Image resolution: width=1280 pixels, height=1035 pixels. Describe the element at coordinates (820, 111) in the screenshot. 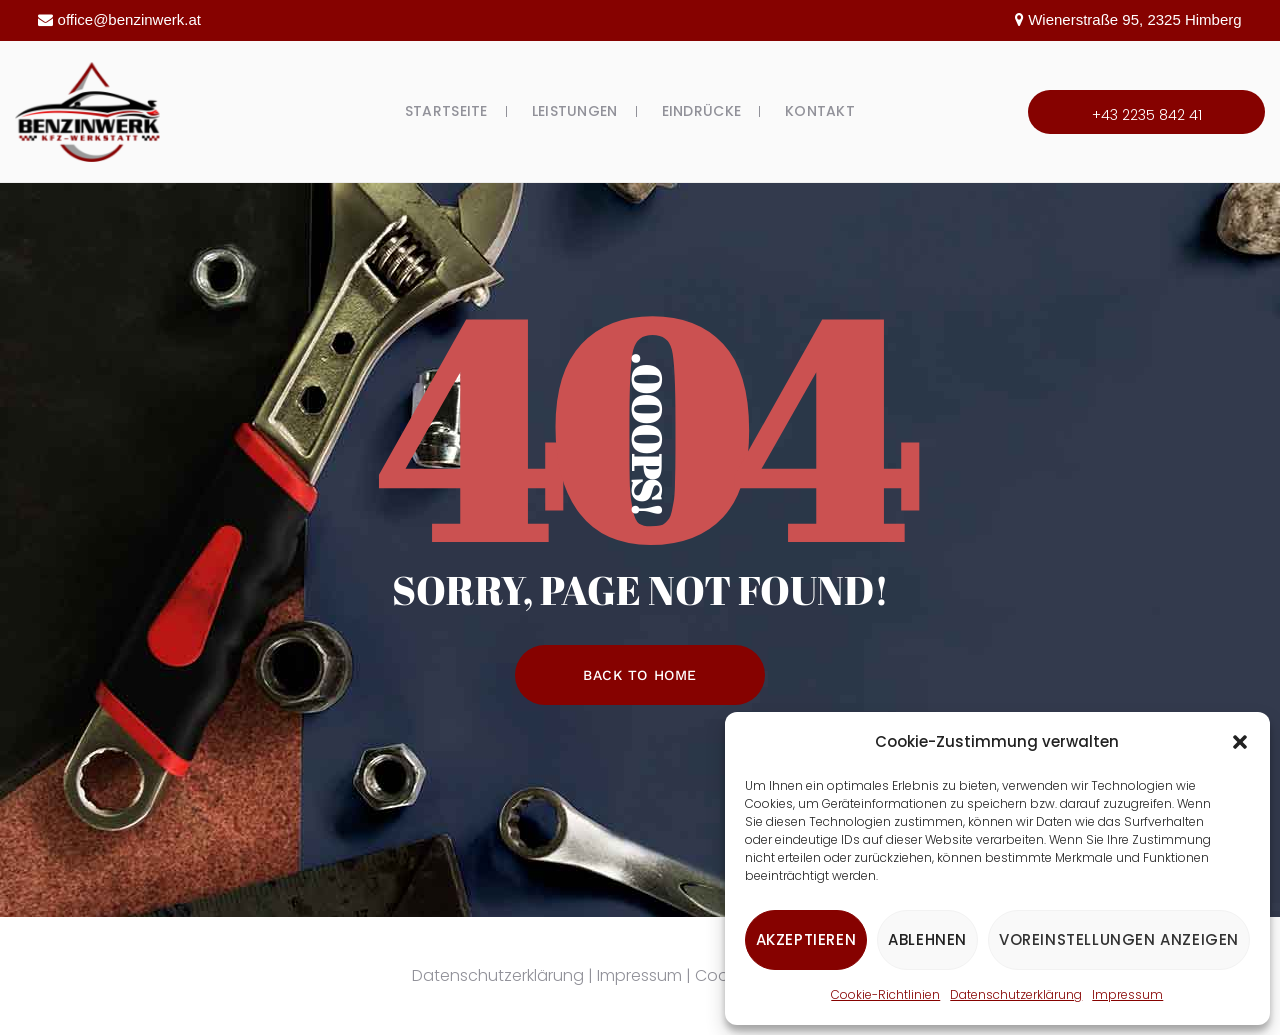

I see `Kontakt` at that location.